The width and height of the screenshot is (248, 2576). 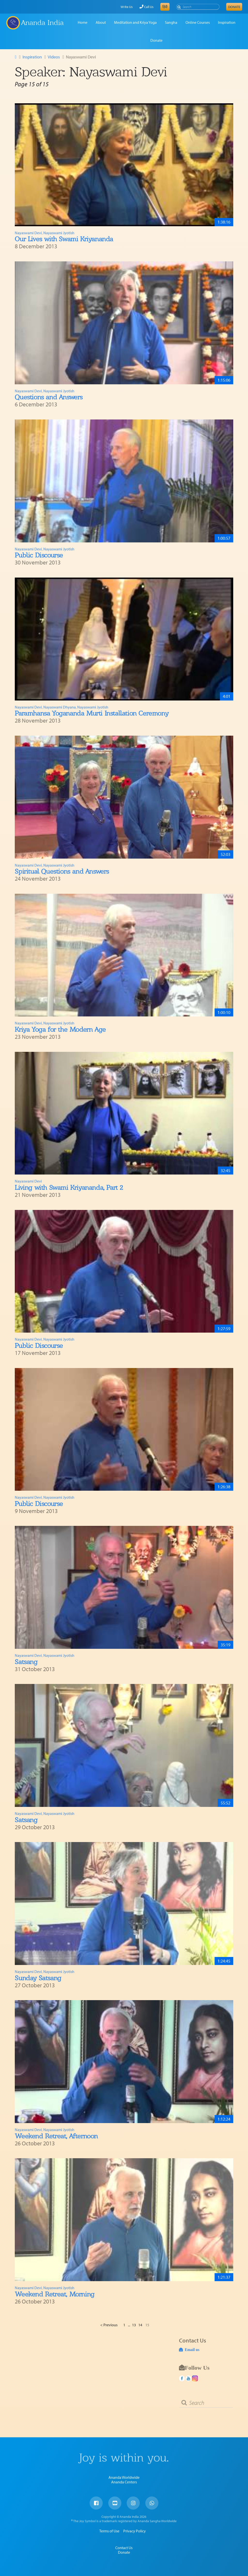 What do you see at coordinates (56, 2136) in the screenshot?
I see `Weekend Retreat, Afternoon` at bounding box center [56, 2136].